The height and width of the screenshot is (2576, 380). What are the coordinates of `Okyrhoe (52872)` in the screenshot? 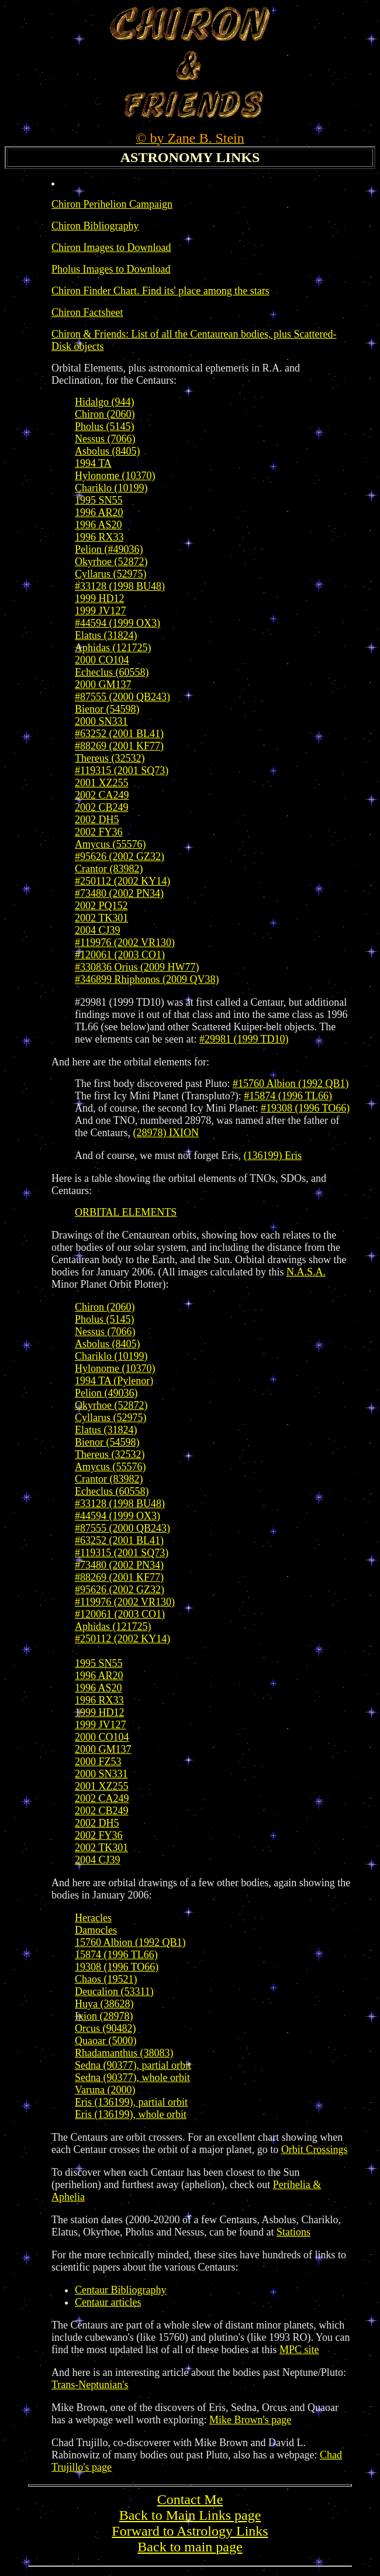 It's located at (111, 562).